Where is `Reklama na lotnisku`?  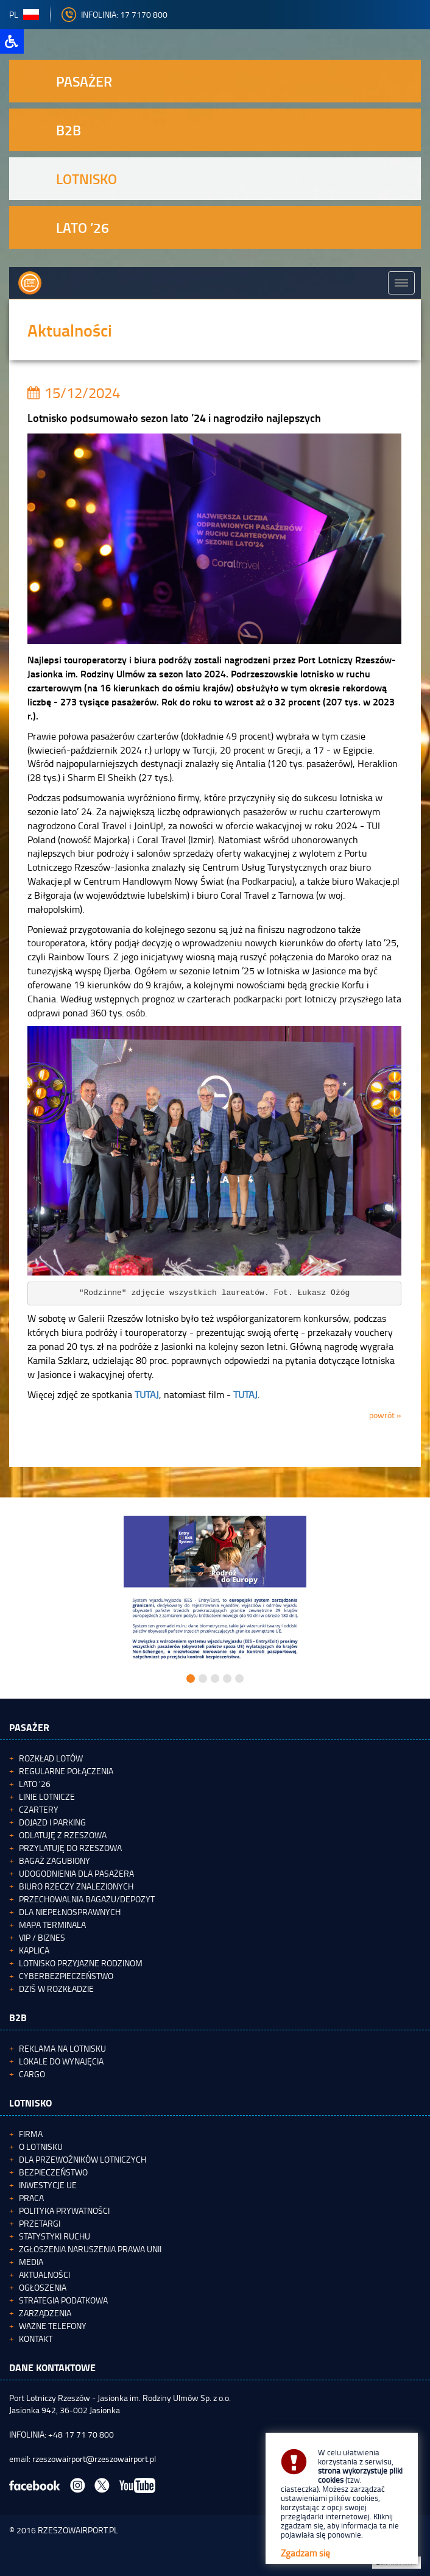
Reklama na lotnisku is located at coordinates (62, 2048).